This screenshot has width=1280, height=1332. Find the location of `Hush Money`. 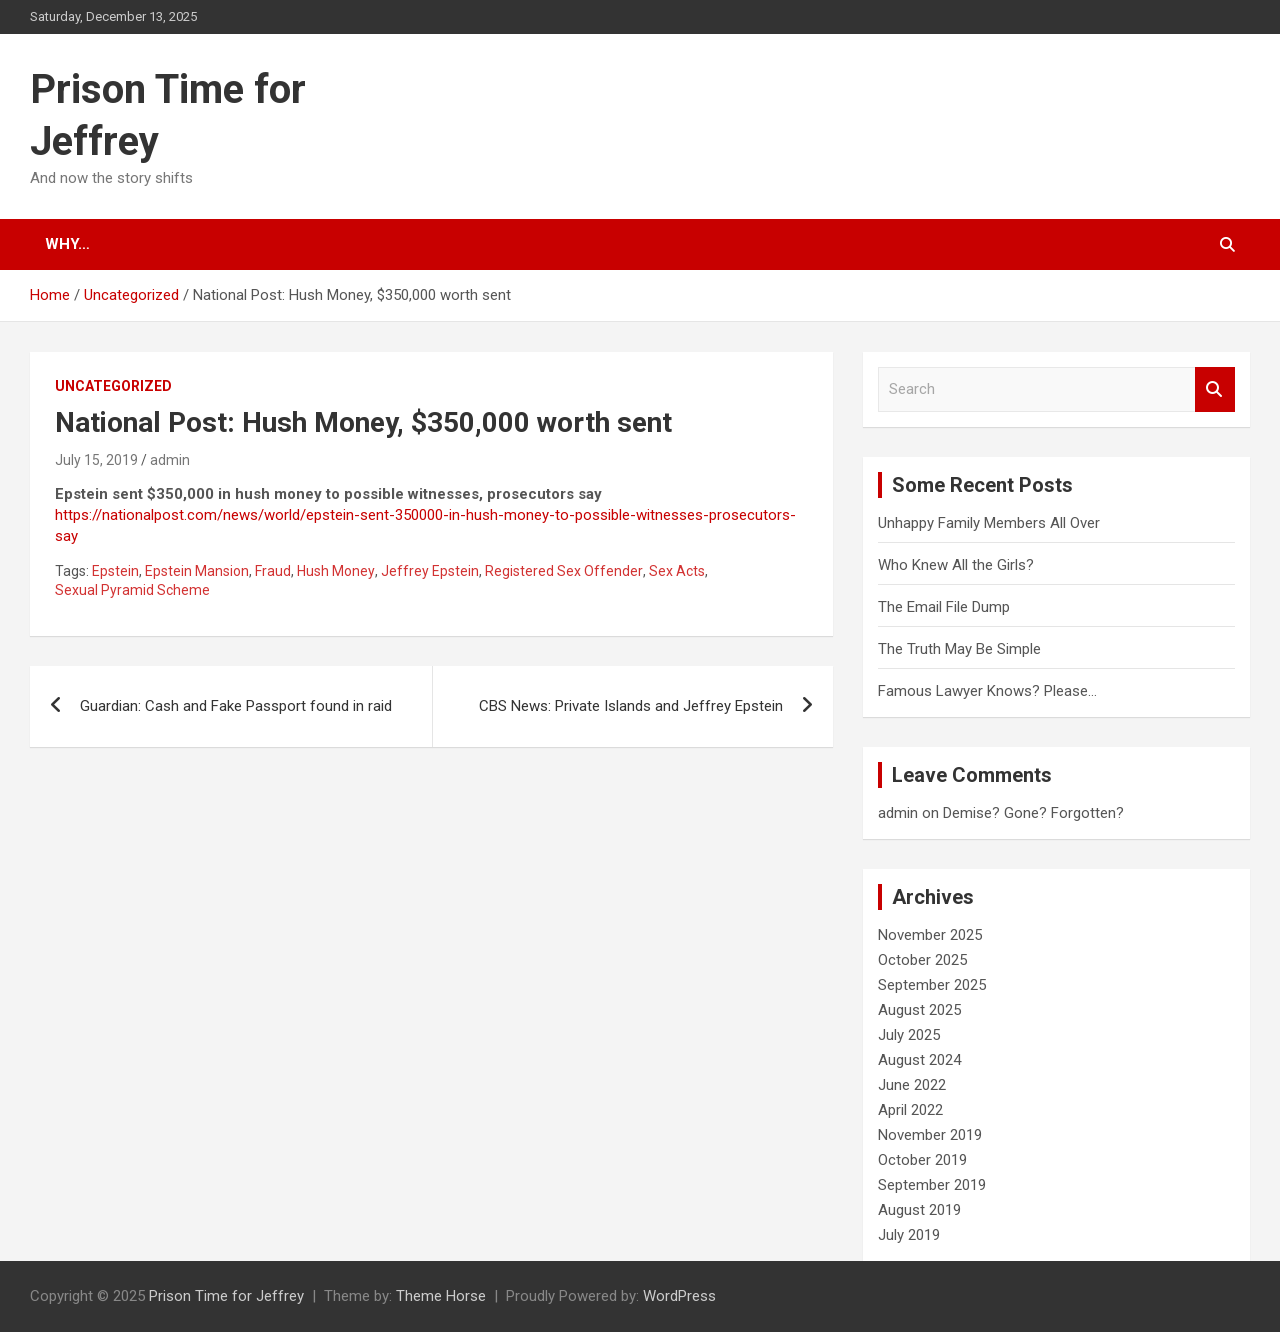

Hush Money is located at coordinates (336, 571).